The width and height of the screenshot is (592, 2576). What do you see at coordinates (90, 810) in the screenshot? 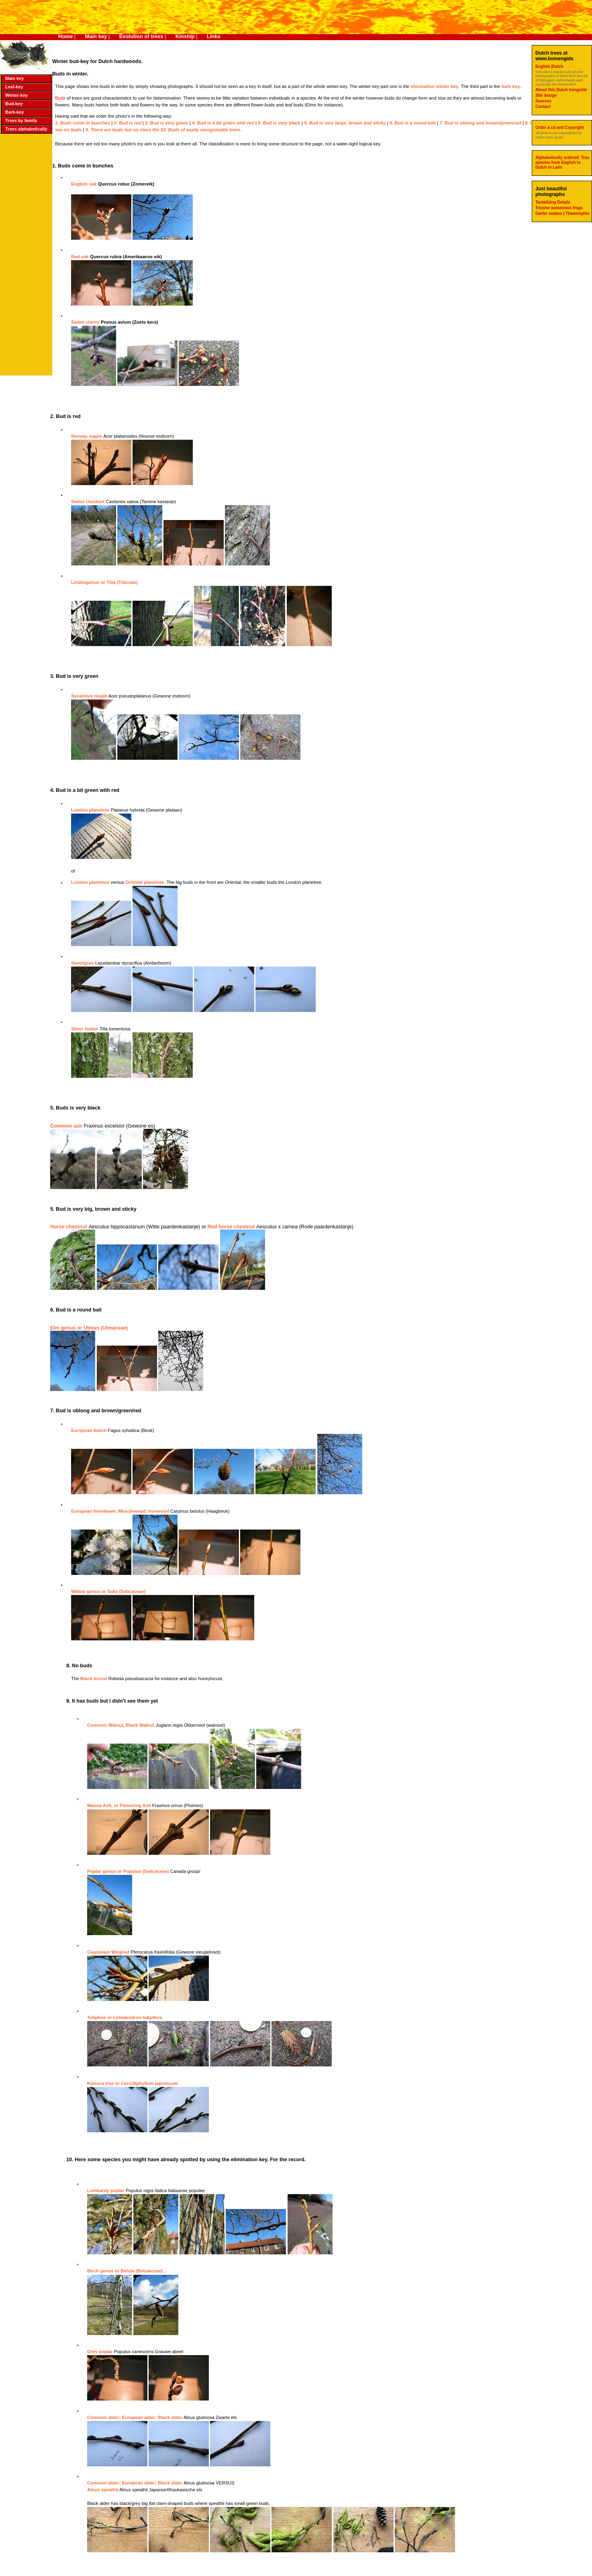
I see `London planetree` at bounding box center [90, 810].